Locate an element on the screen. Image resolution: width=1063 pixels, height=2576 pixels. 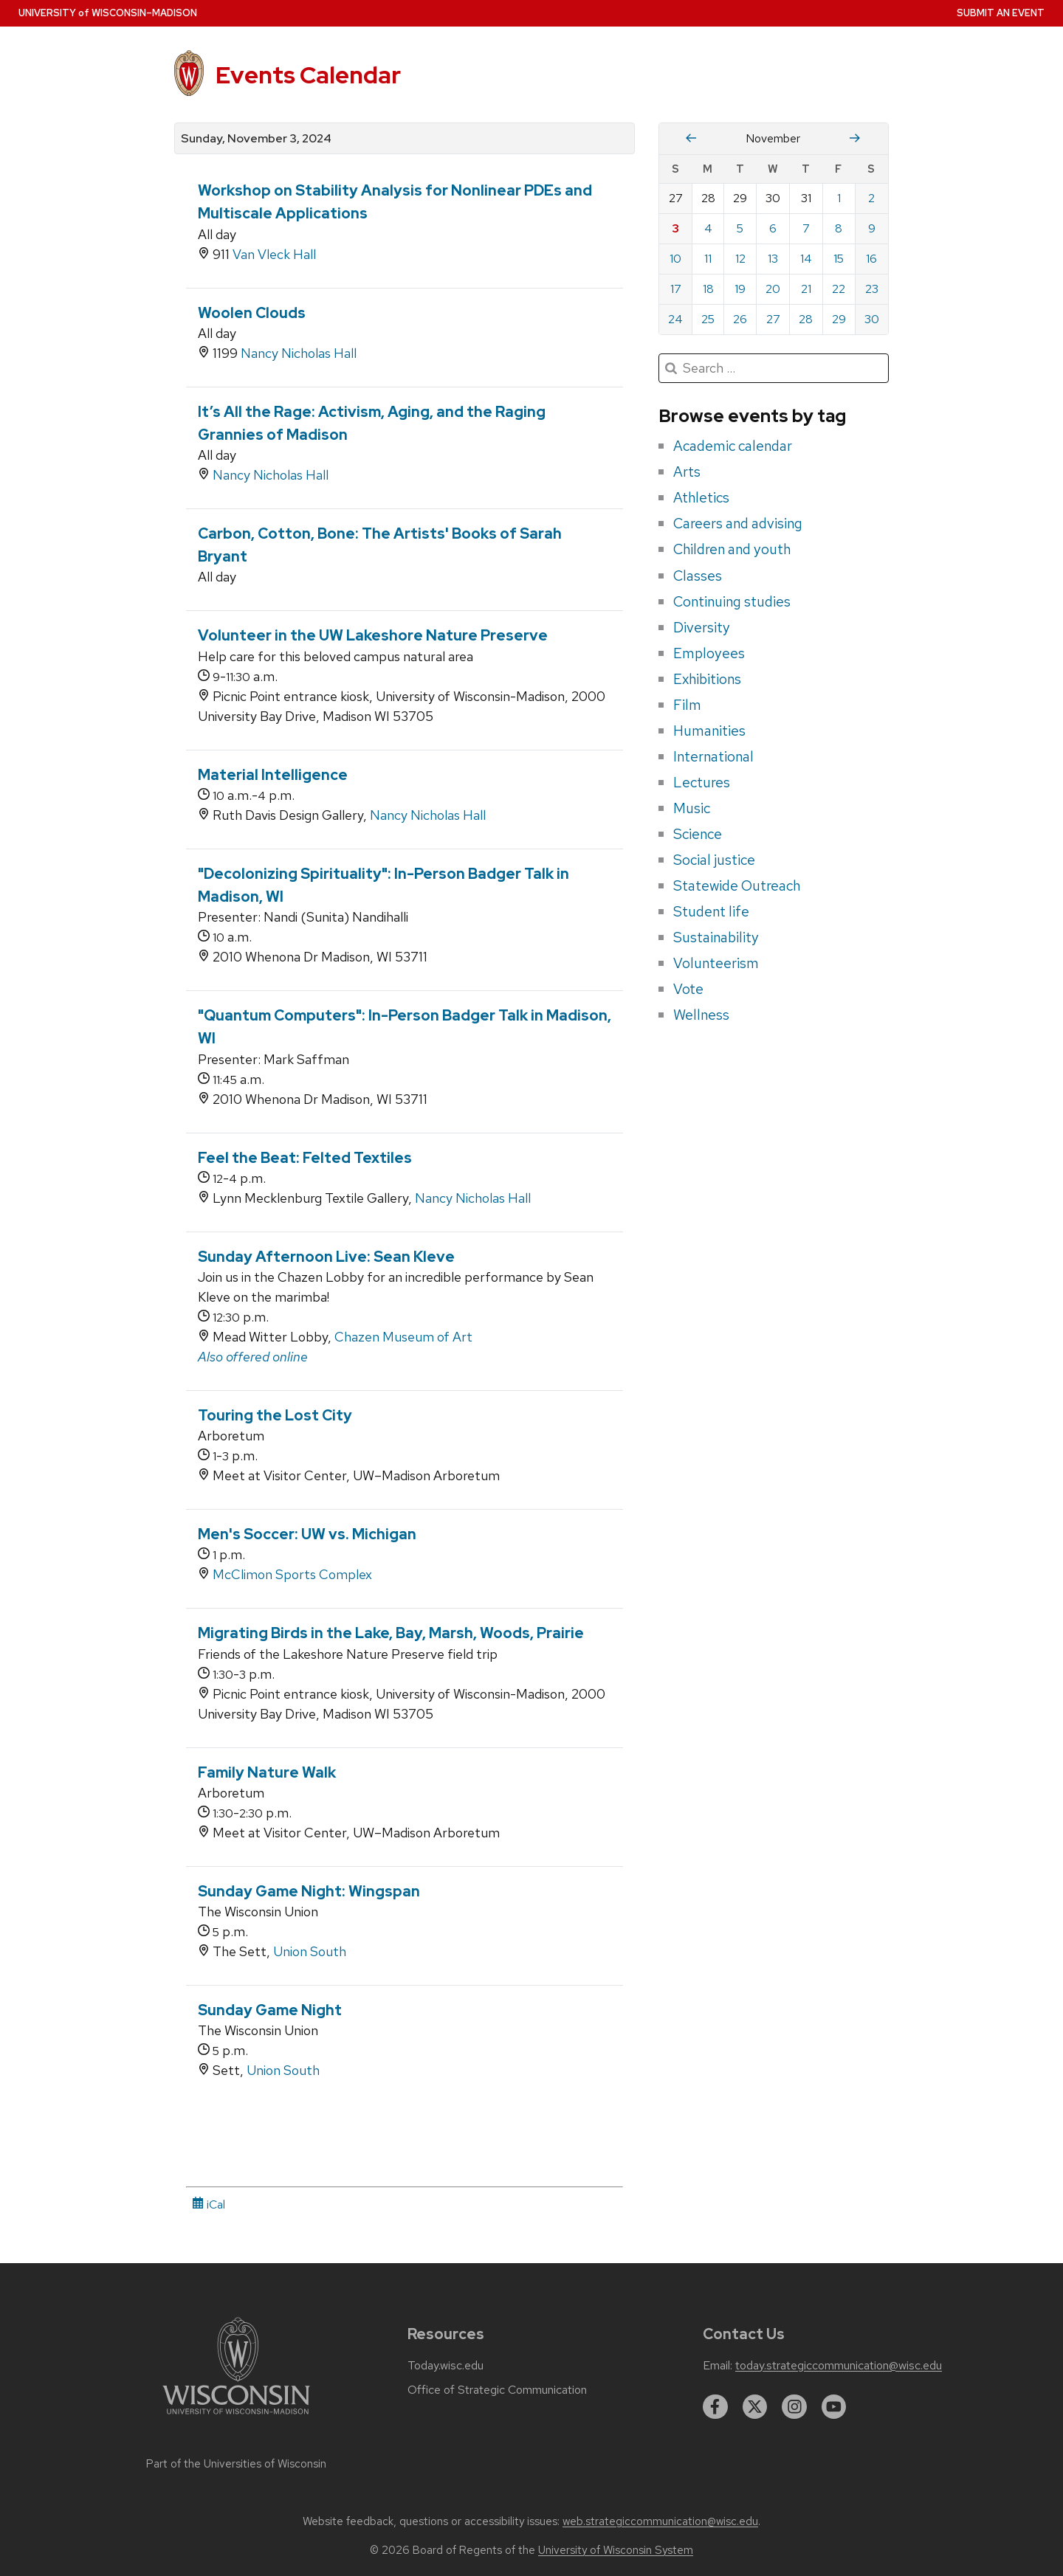
Today.wisc.edu is located at coordinates (445, 2365).